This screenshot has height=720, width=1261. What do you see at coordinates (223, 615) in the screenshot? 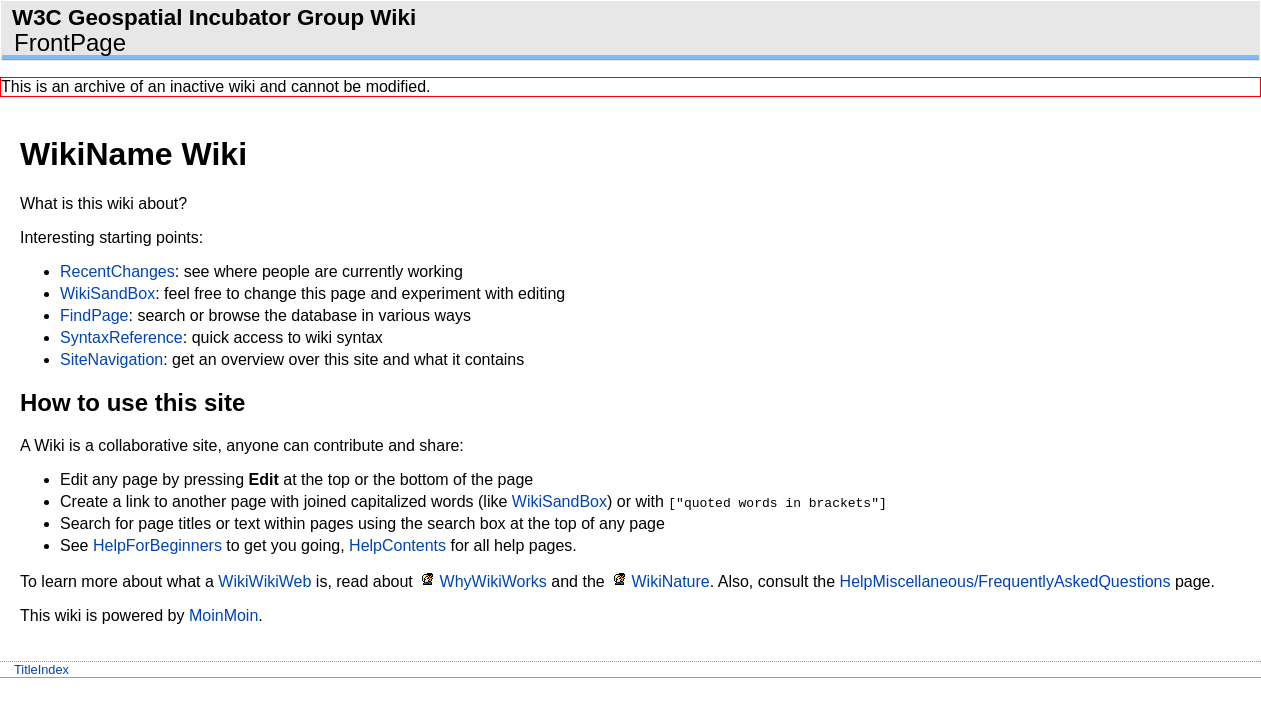
I see `MoinMoin` at bounding box center [223, 615].